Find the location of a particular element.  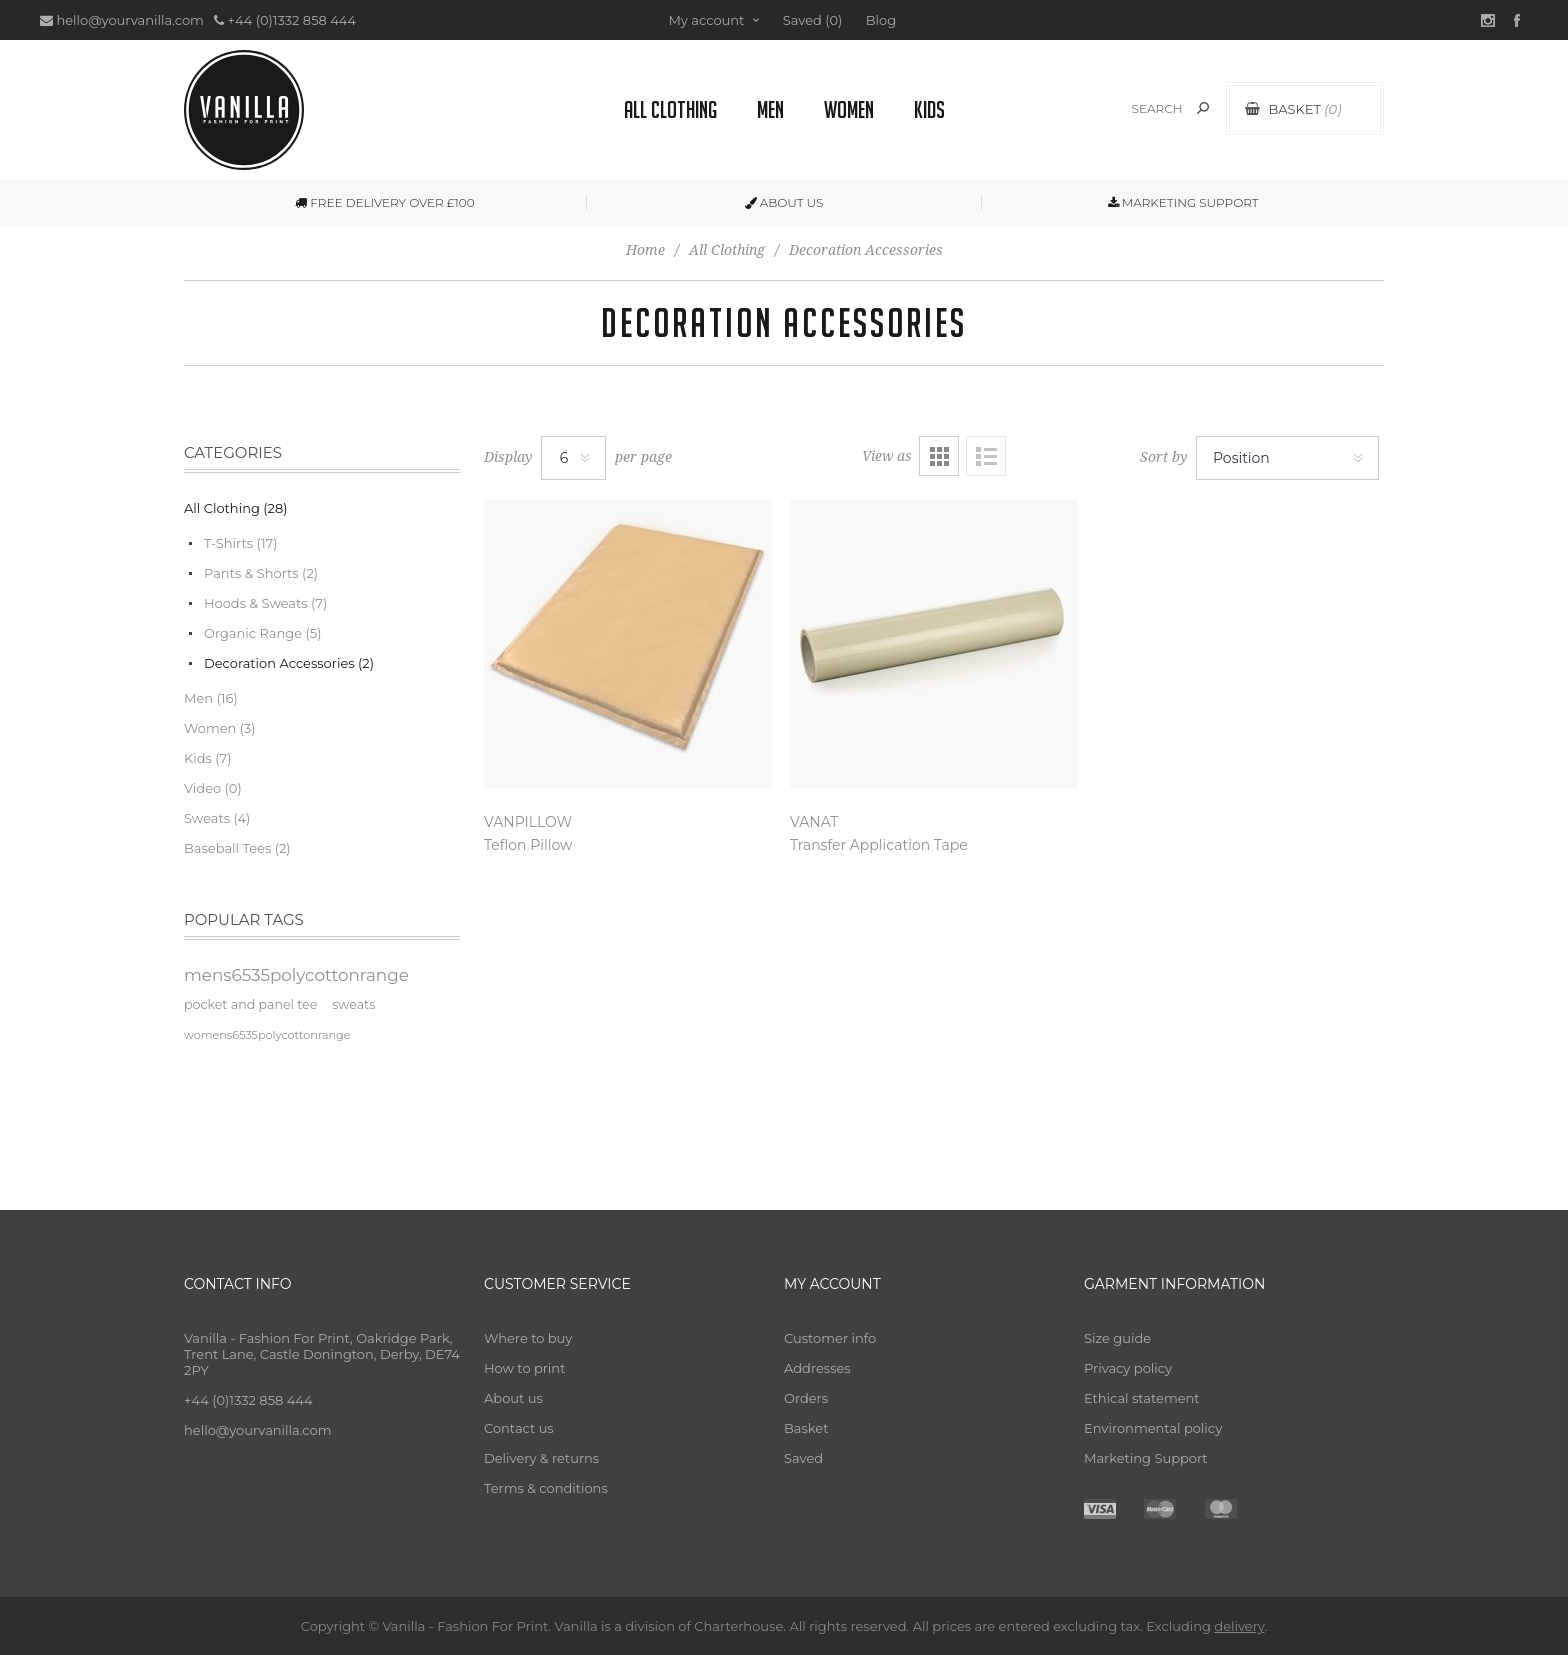

Customer info is located at coordinates (830, 1338).